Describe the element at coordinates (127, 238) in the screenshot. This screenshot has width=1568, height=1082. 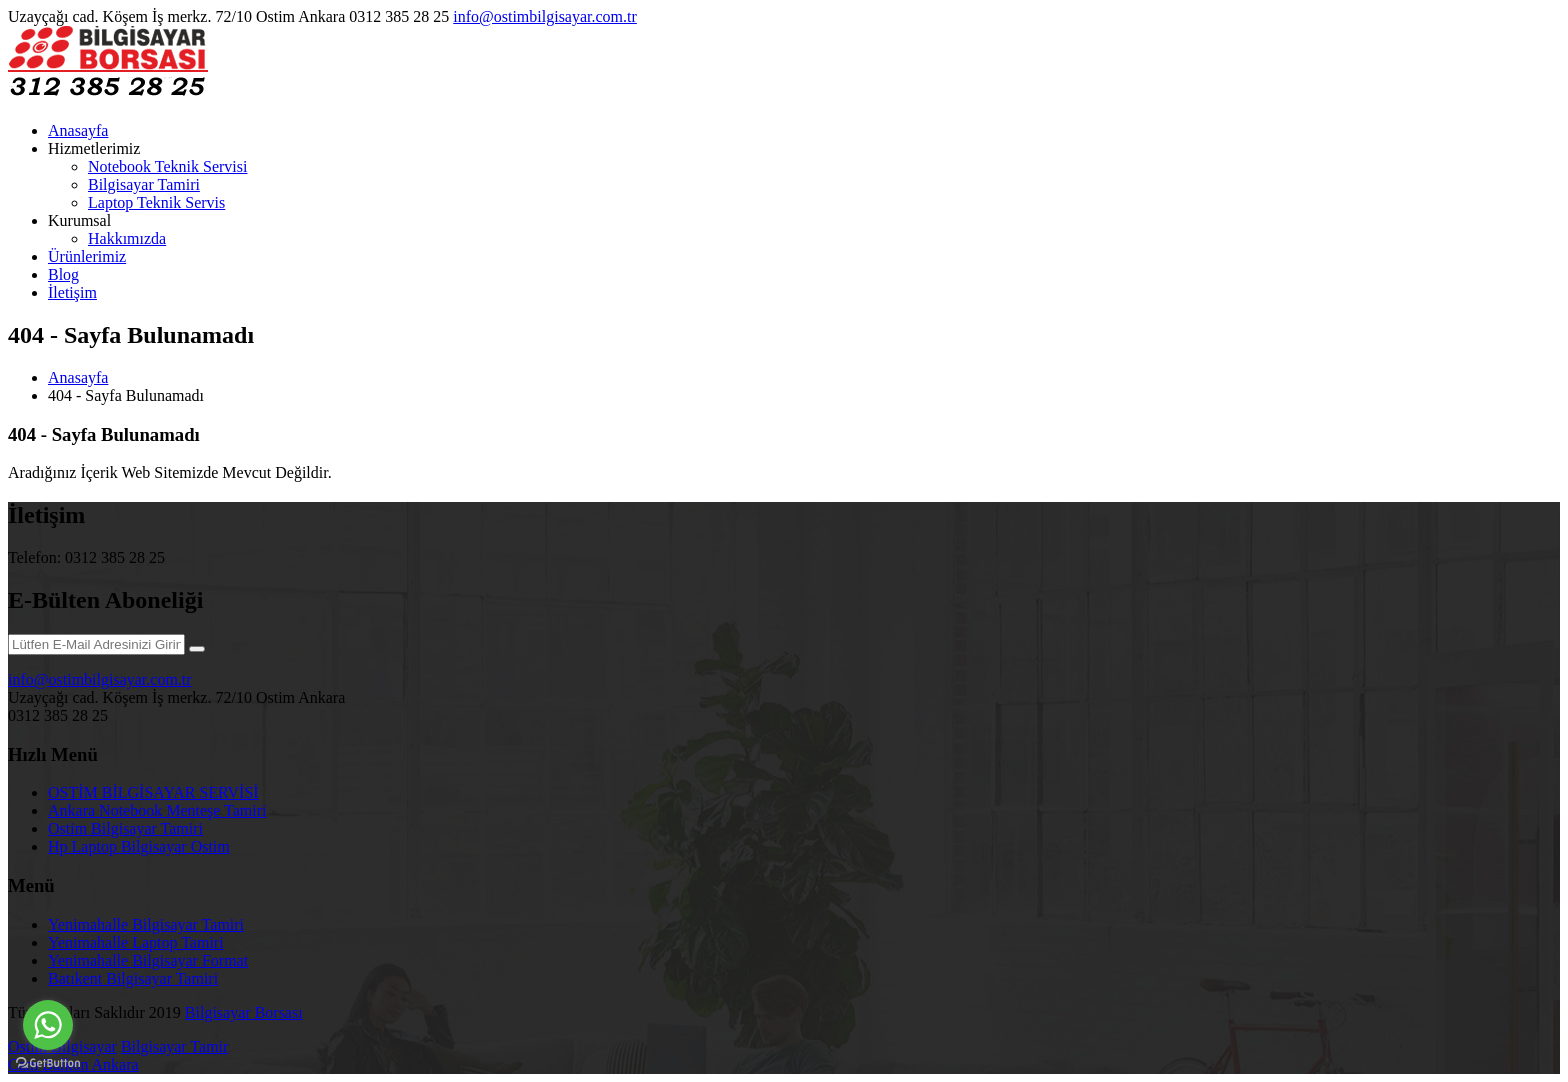
I see `Hakkımızda` at that location.